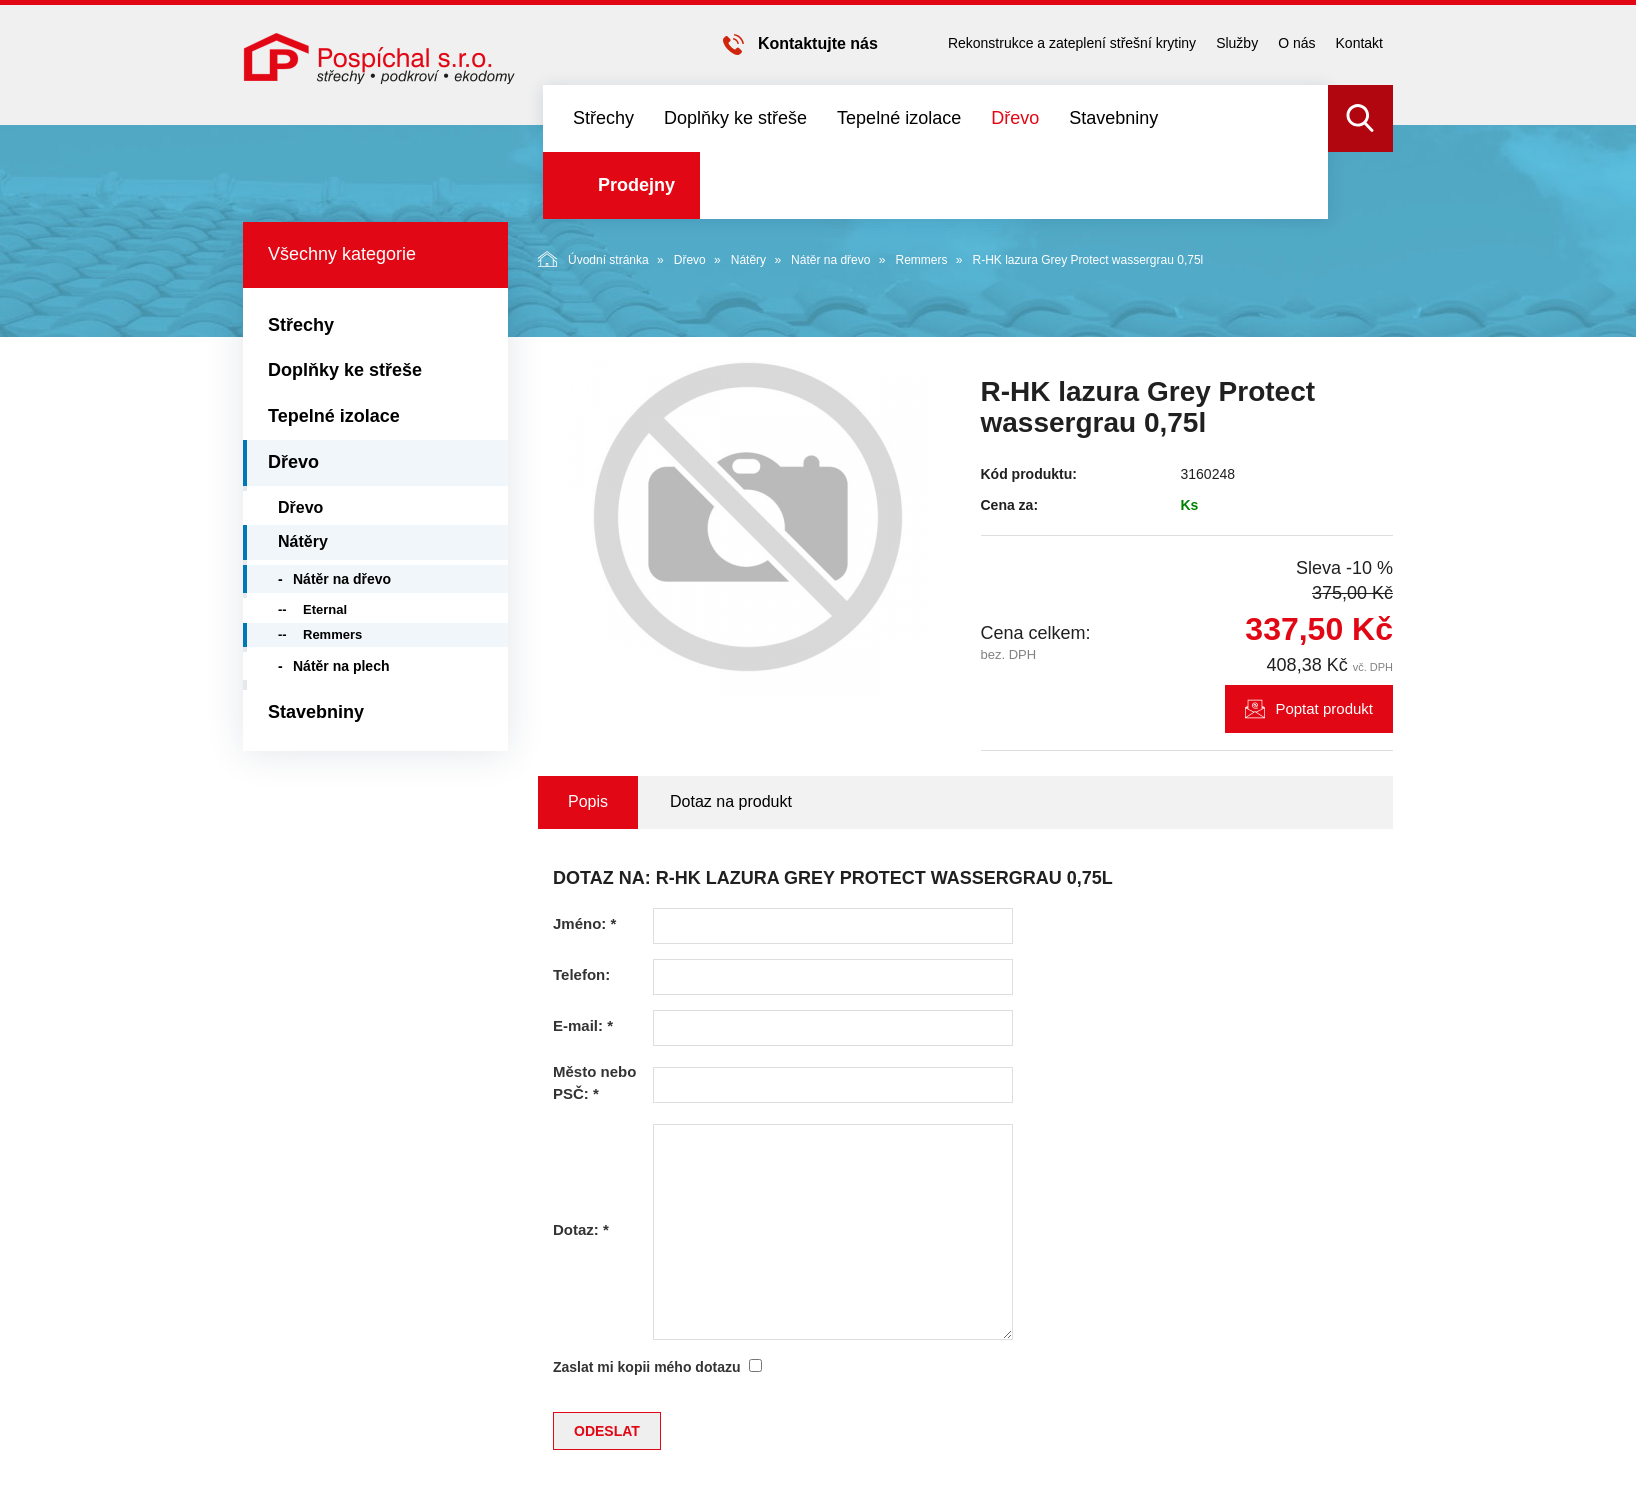 The height and width of the screenshot is (1500, 1636). I want to click on Eternal, so click(325, 609).